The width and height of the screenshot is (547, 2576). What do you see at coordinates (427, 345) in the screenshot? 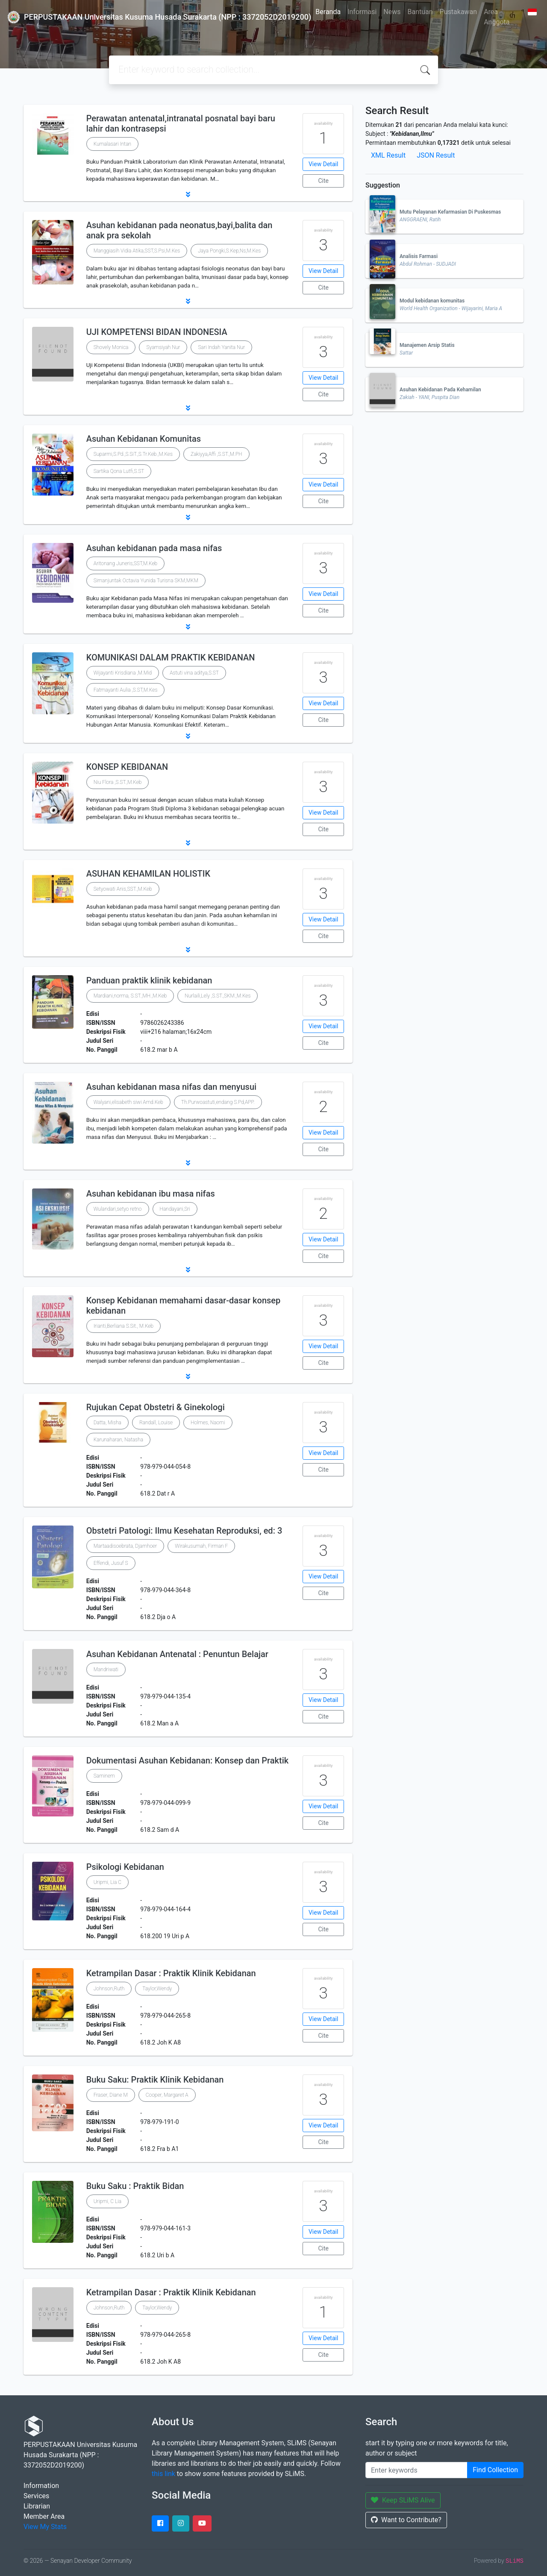
I see `Manajemen Arsip Statis` at bounding box center [427, 345].